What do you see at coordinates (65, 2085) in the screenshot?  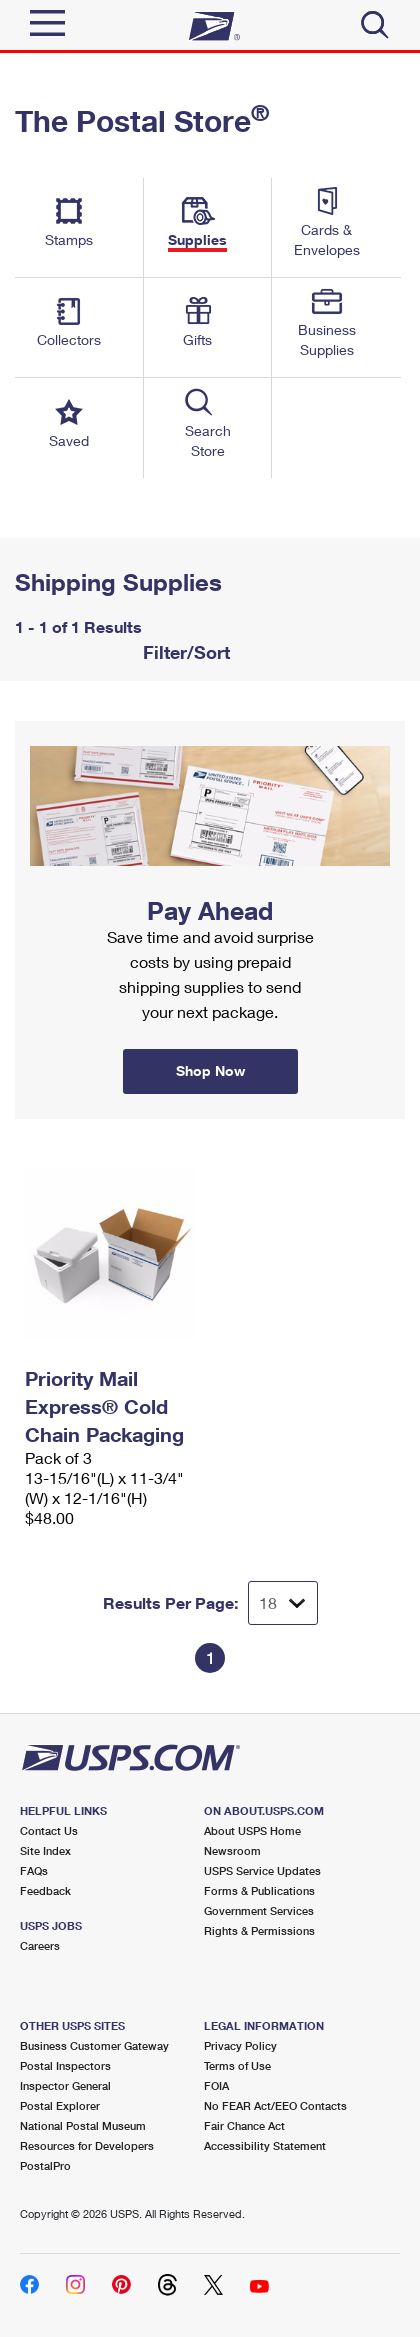 I see `Inspector General` at bounding box center [65, 2085].